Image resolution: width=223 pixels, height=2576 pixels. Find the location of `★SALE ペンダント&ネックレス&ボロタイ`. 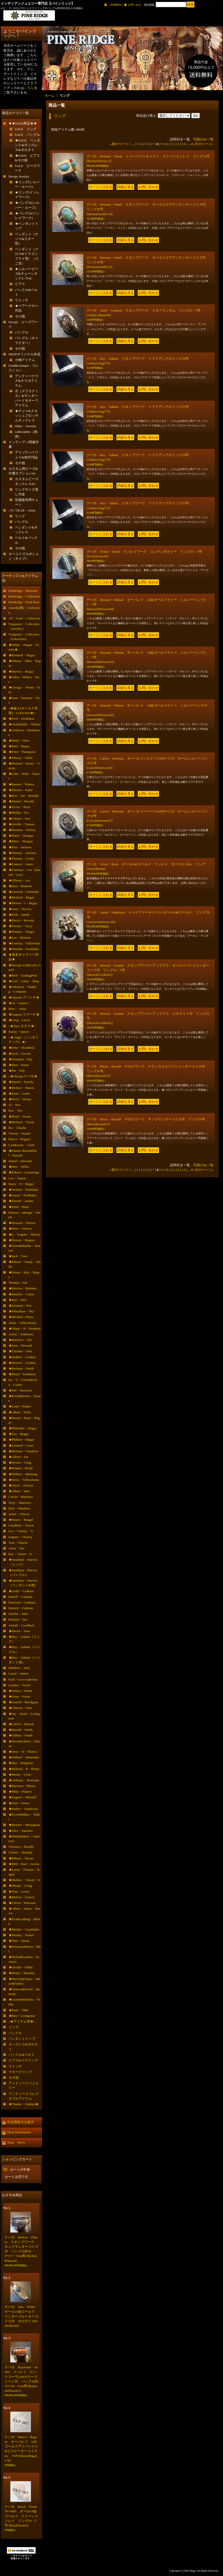

★SALE ペンダント&ネックレス&ボロタイ is located at coordinates (27, 145).